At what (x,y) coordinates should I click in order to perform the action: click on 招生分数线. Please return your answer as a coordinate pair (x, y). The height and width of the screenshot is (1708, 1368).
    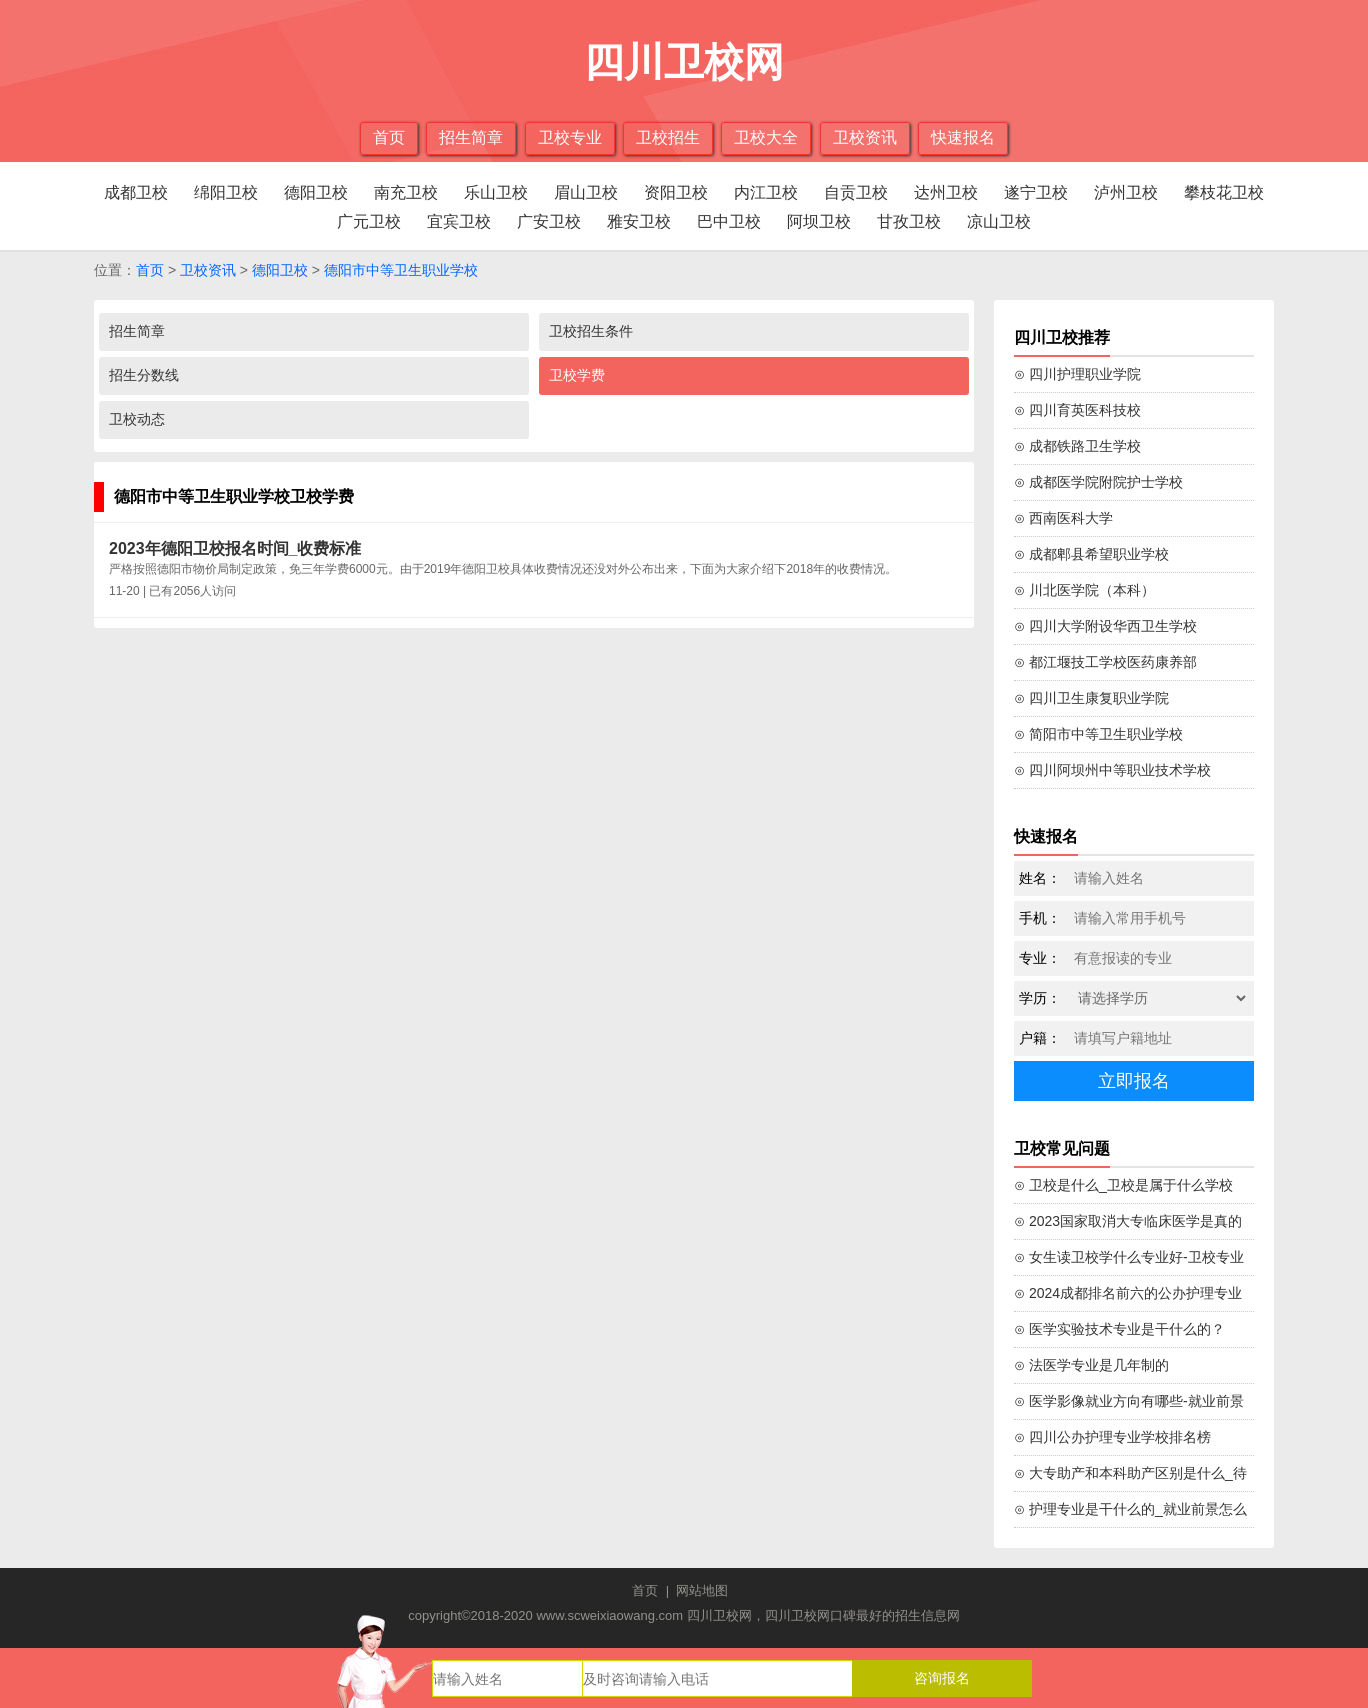
    Looking at the image, I should click on (144, 375).